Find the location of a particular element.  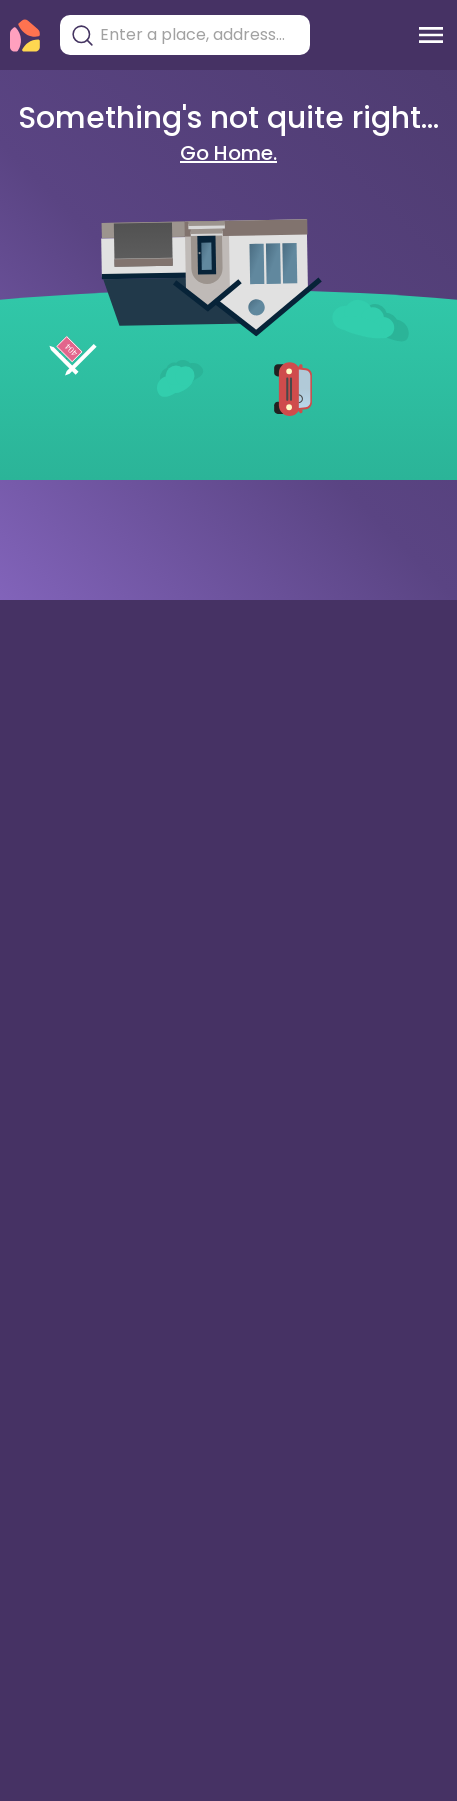

[Torii Homepage] is located at coordinates (25, 35).